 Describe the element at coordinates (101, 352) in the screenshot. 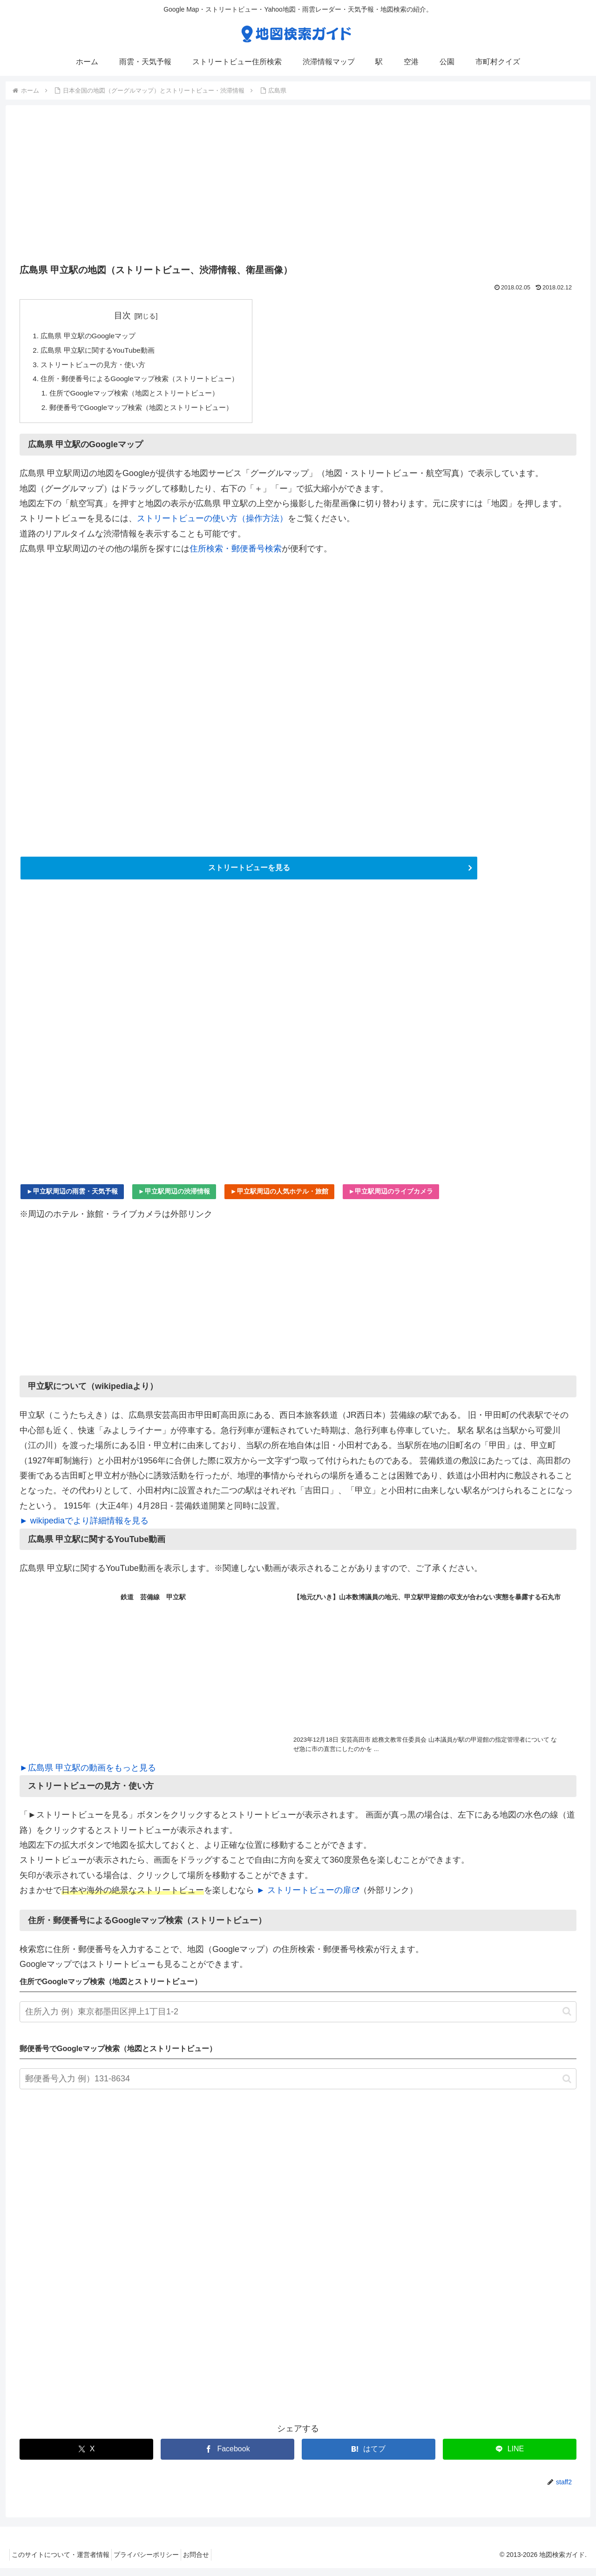

I see `広島県 甲立駅に関するYouTube動画` at that location.